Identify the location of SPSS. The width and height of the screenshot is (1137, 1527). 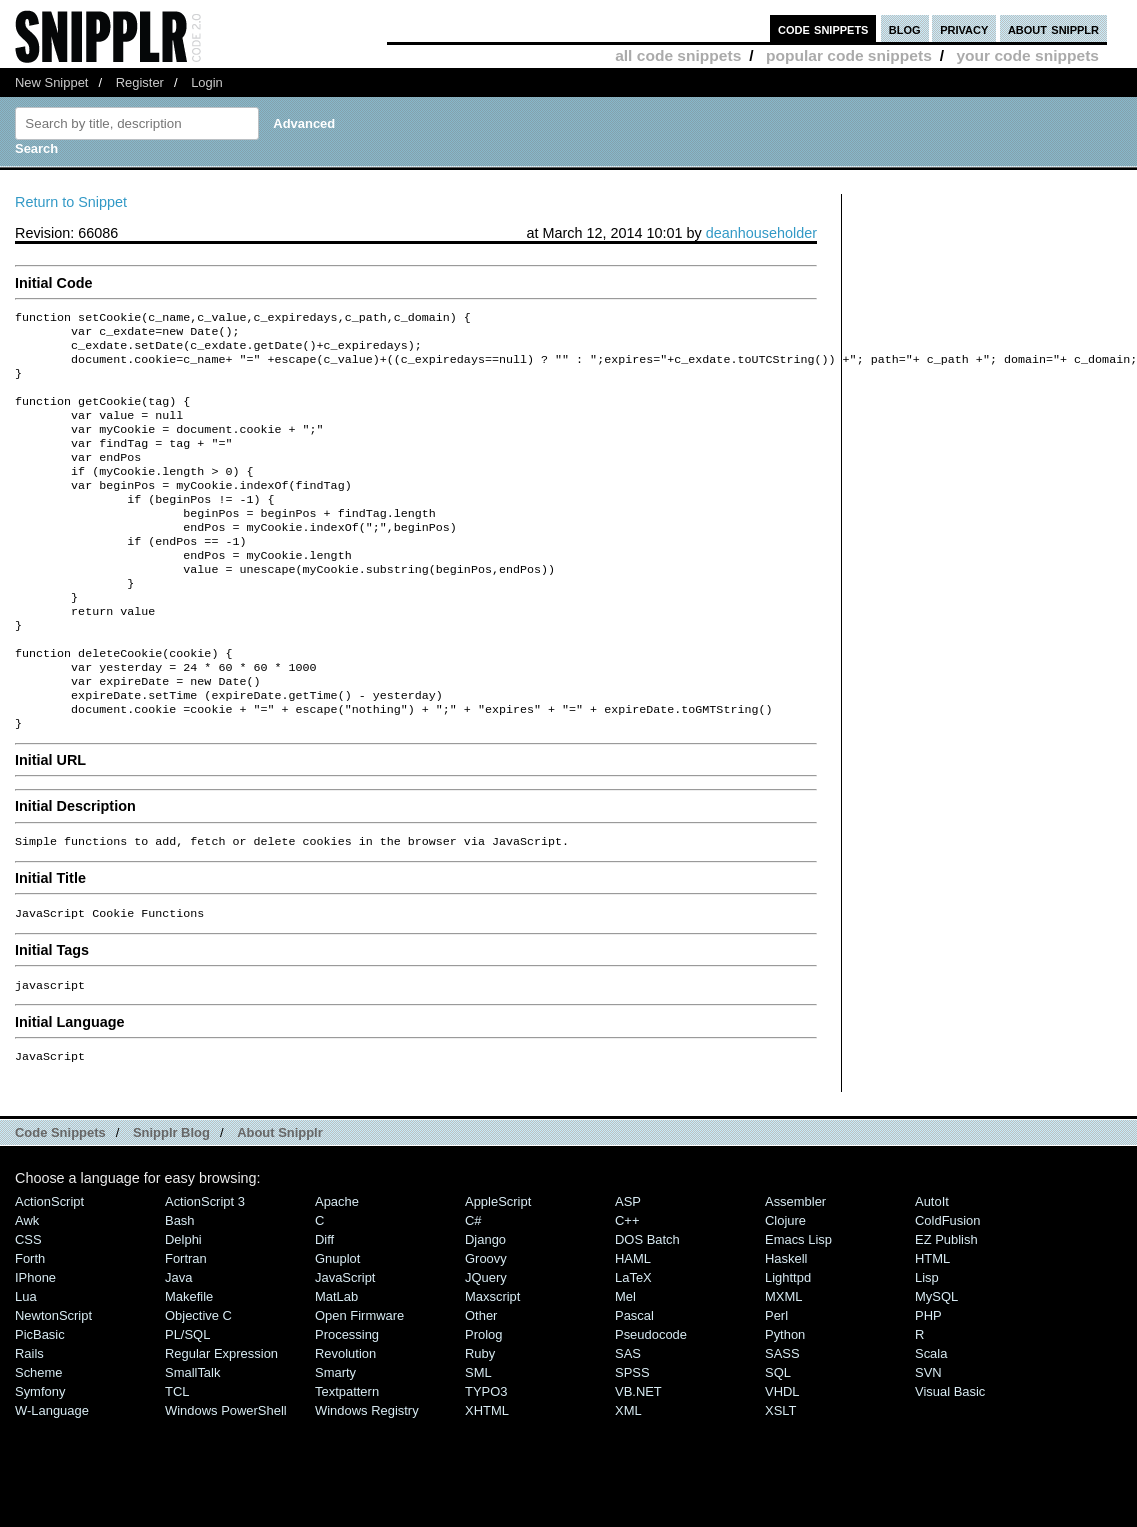
(632, 1440).